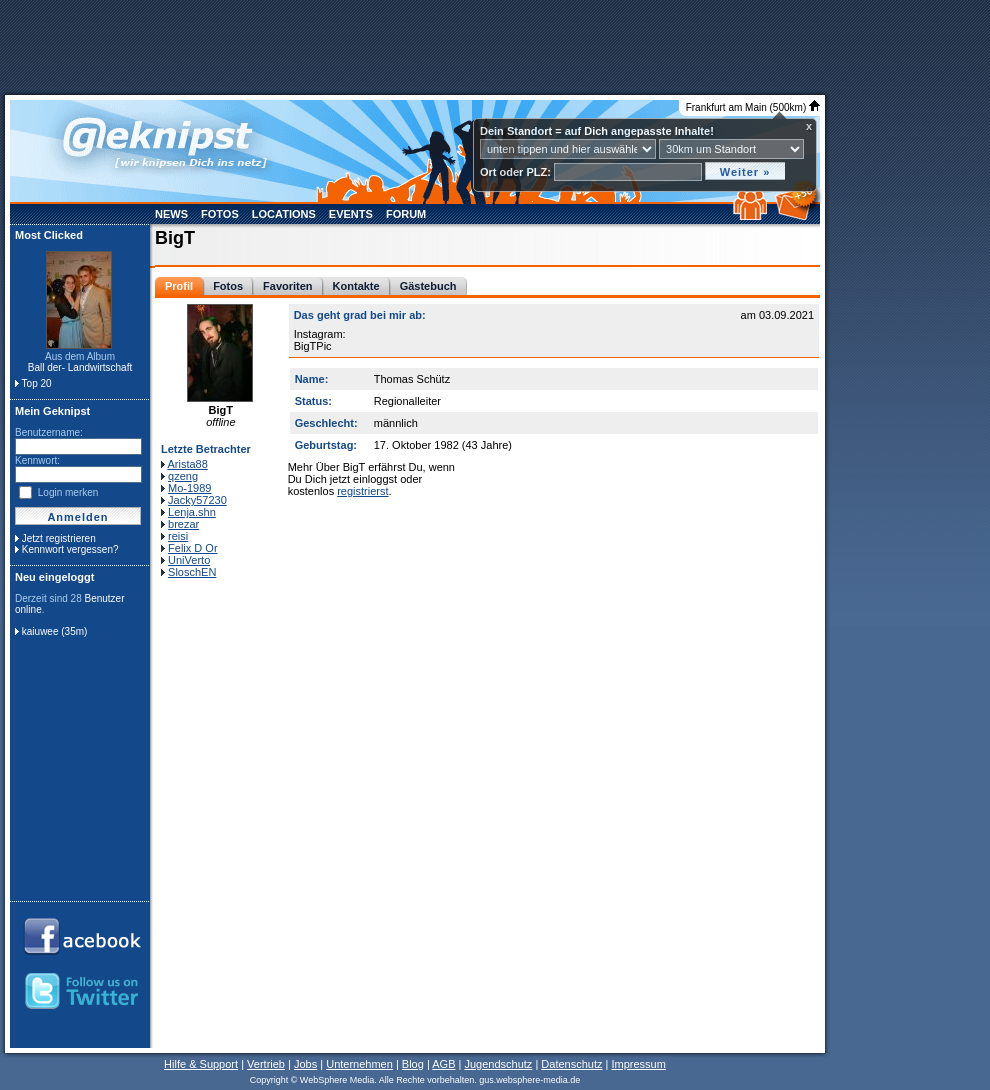 The height and width of the screenshot is (1090, 990). What do you see at coordinates (68, 492) in the screenshot?
I see `Login merken` at bounding box center [68, 492].